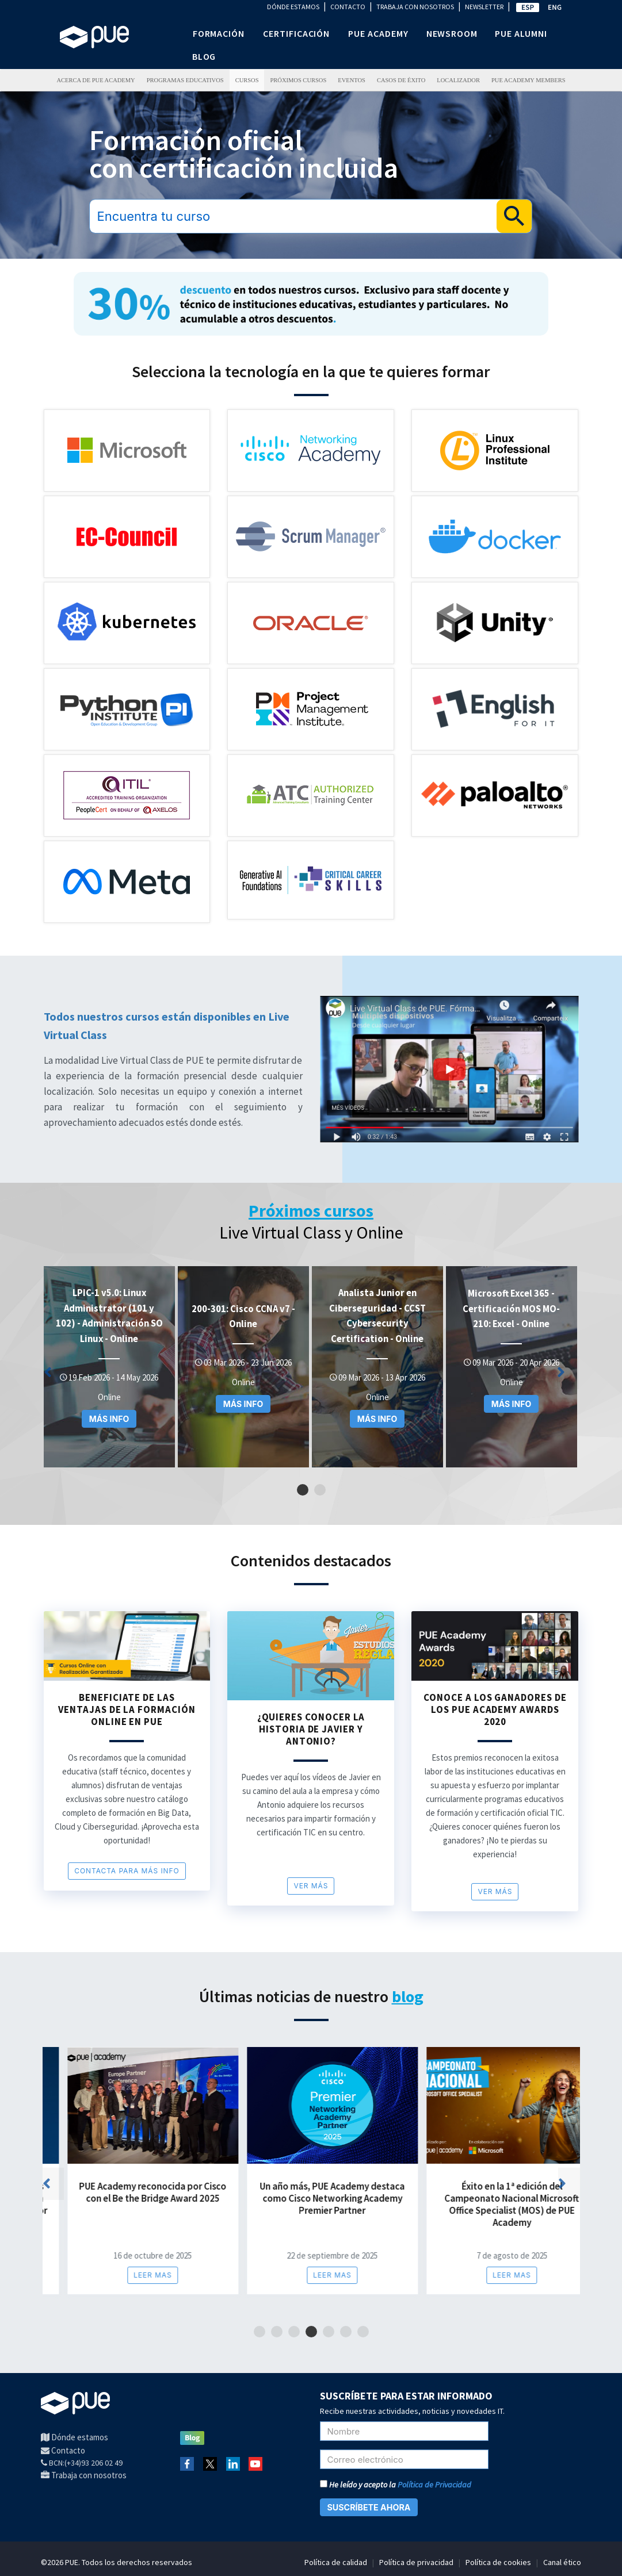  Describe the element at coordinates (434, 2484) in the screenshot. I see `Política de Privacidad` at that location.